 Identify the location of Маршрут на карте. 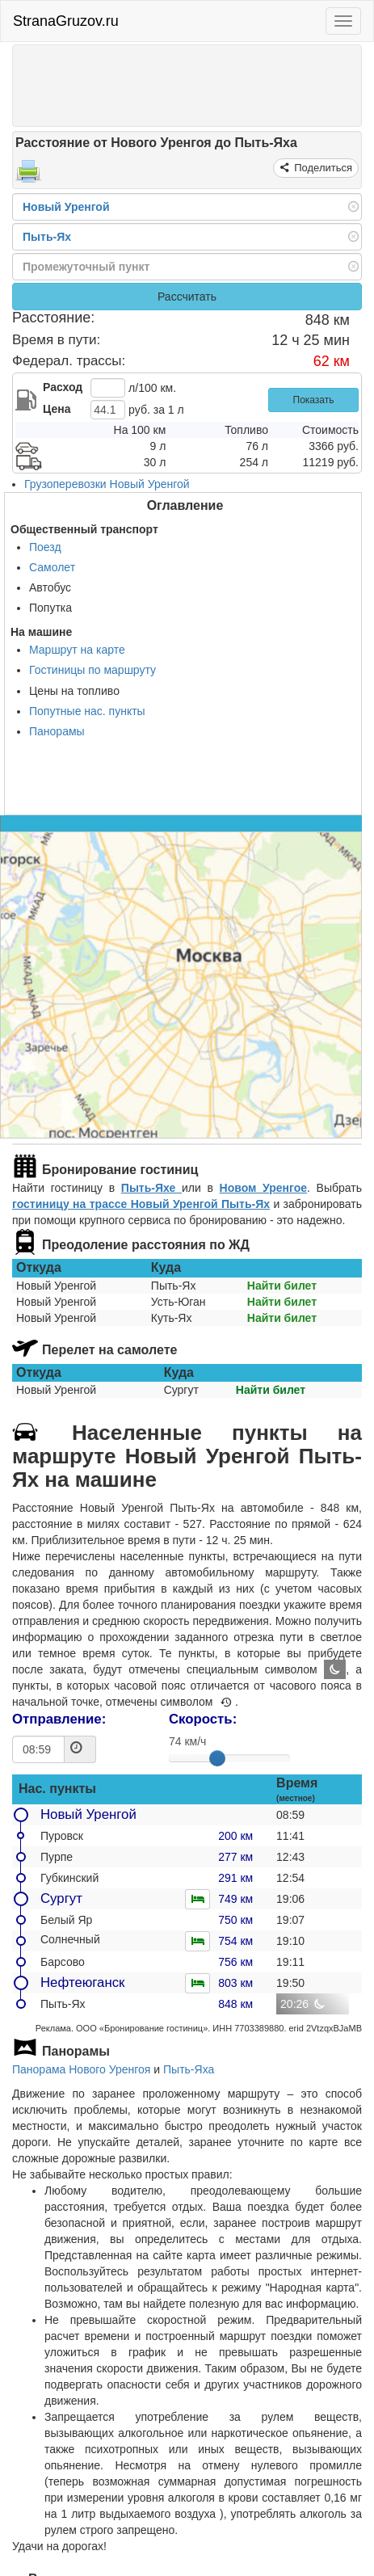
(77, 649).